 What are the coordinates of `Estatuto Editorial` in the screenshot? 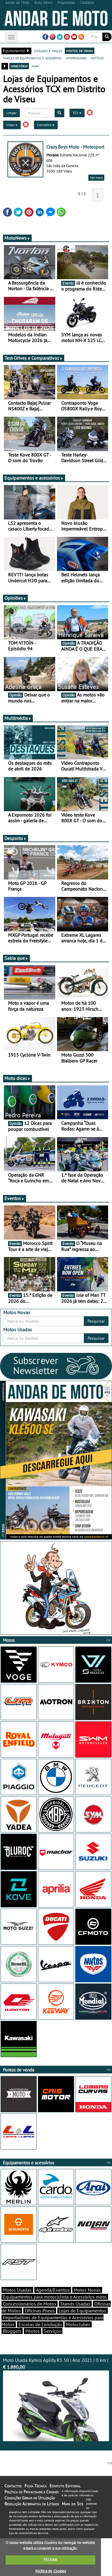 It's located at (65, 2486).